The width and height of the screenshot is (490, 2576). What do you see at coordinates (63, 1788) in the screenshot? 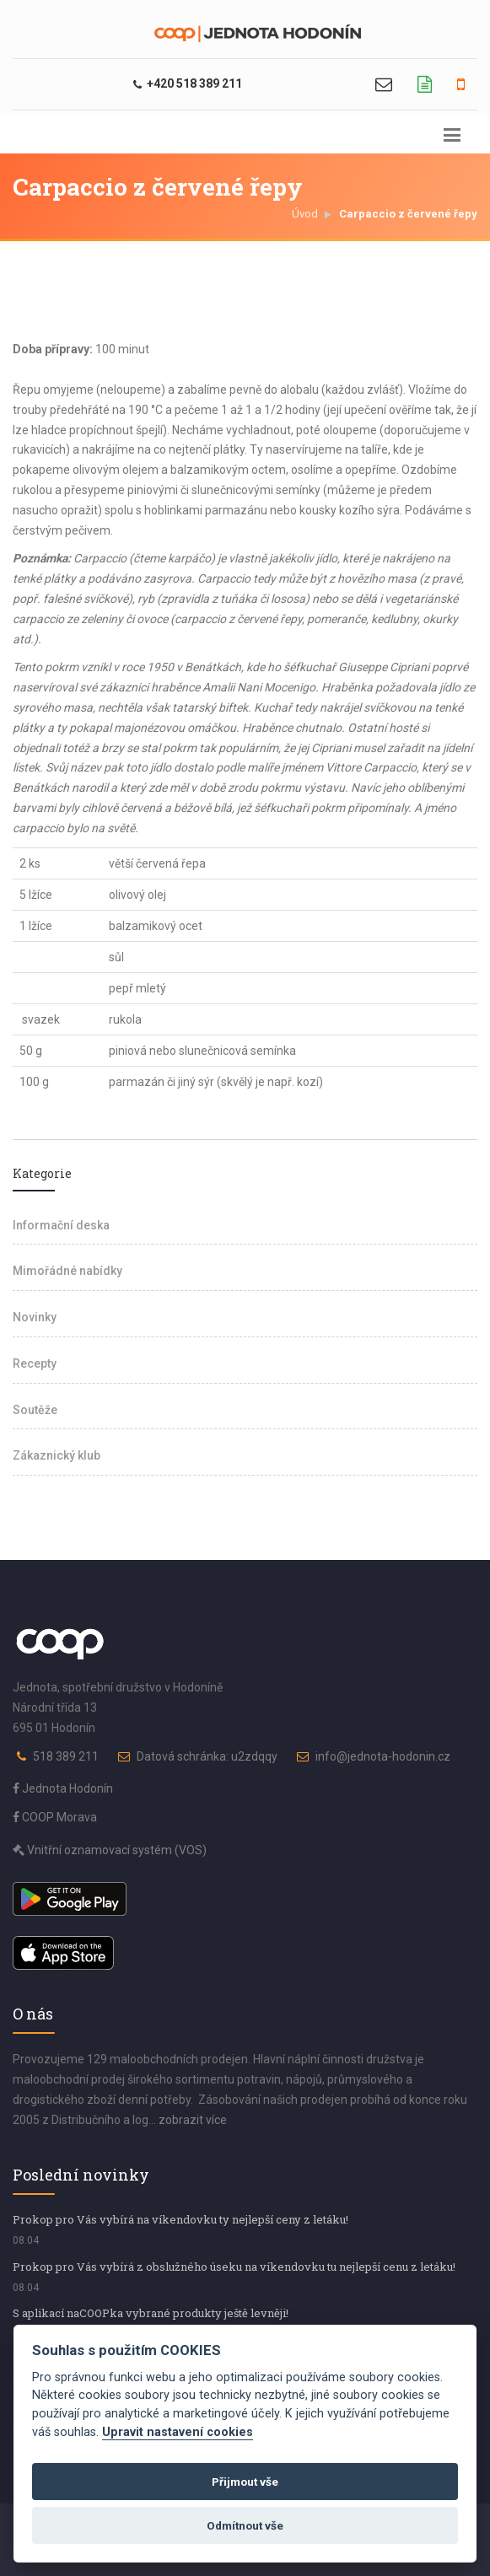
I see `Jednota Hodonín` at bounding box center [63, 1788].